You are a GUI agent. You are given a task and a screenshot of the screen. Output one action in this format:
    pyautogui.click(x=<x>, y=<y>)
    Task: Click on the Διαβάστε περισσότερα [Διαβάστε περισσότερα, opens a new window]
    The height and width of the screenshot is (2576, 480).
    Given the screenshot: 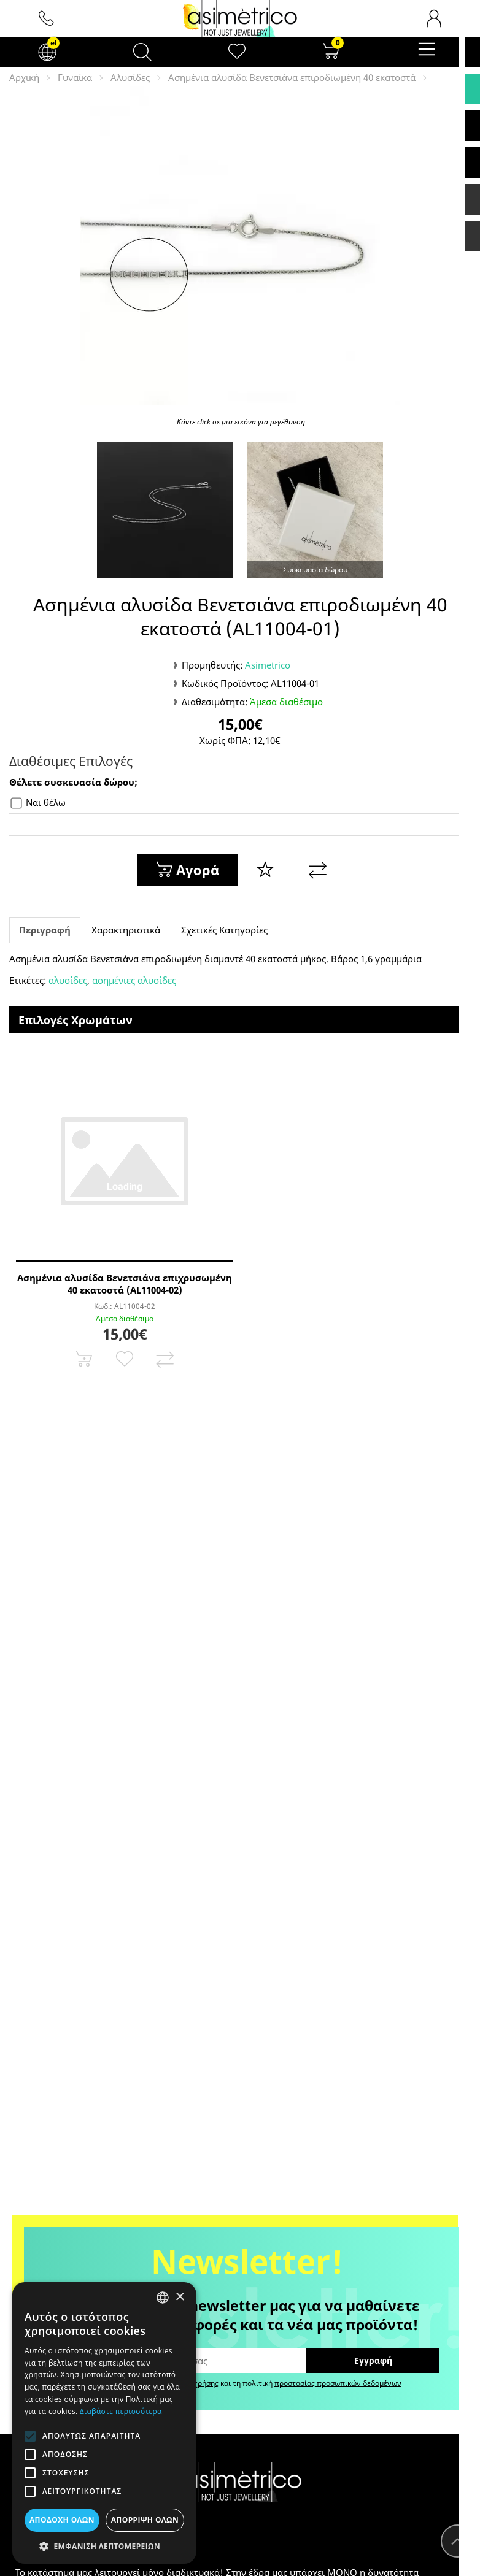 What is the action you would take?
    pyautogui.click(x=121, y=2411)
    